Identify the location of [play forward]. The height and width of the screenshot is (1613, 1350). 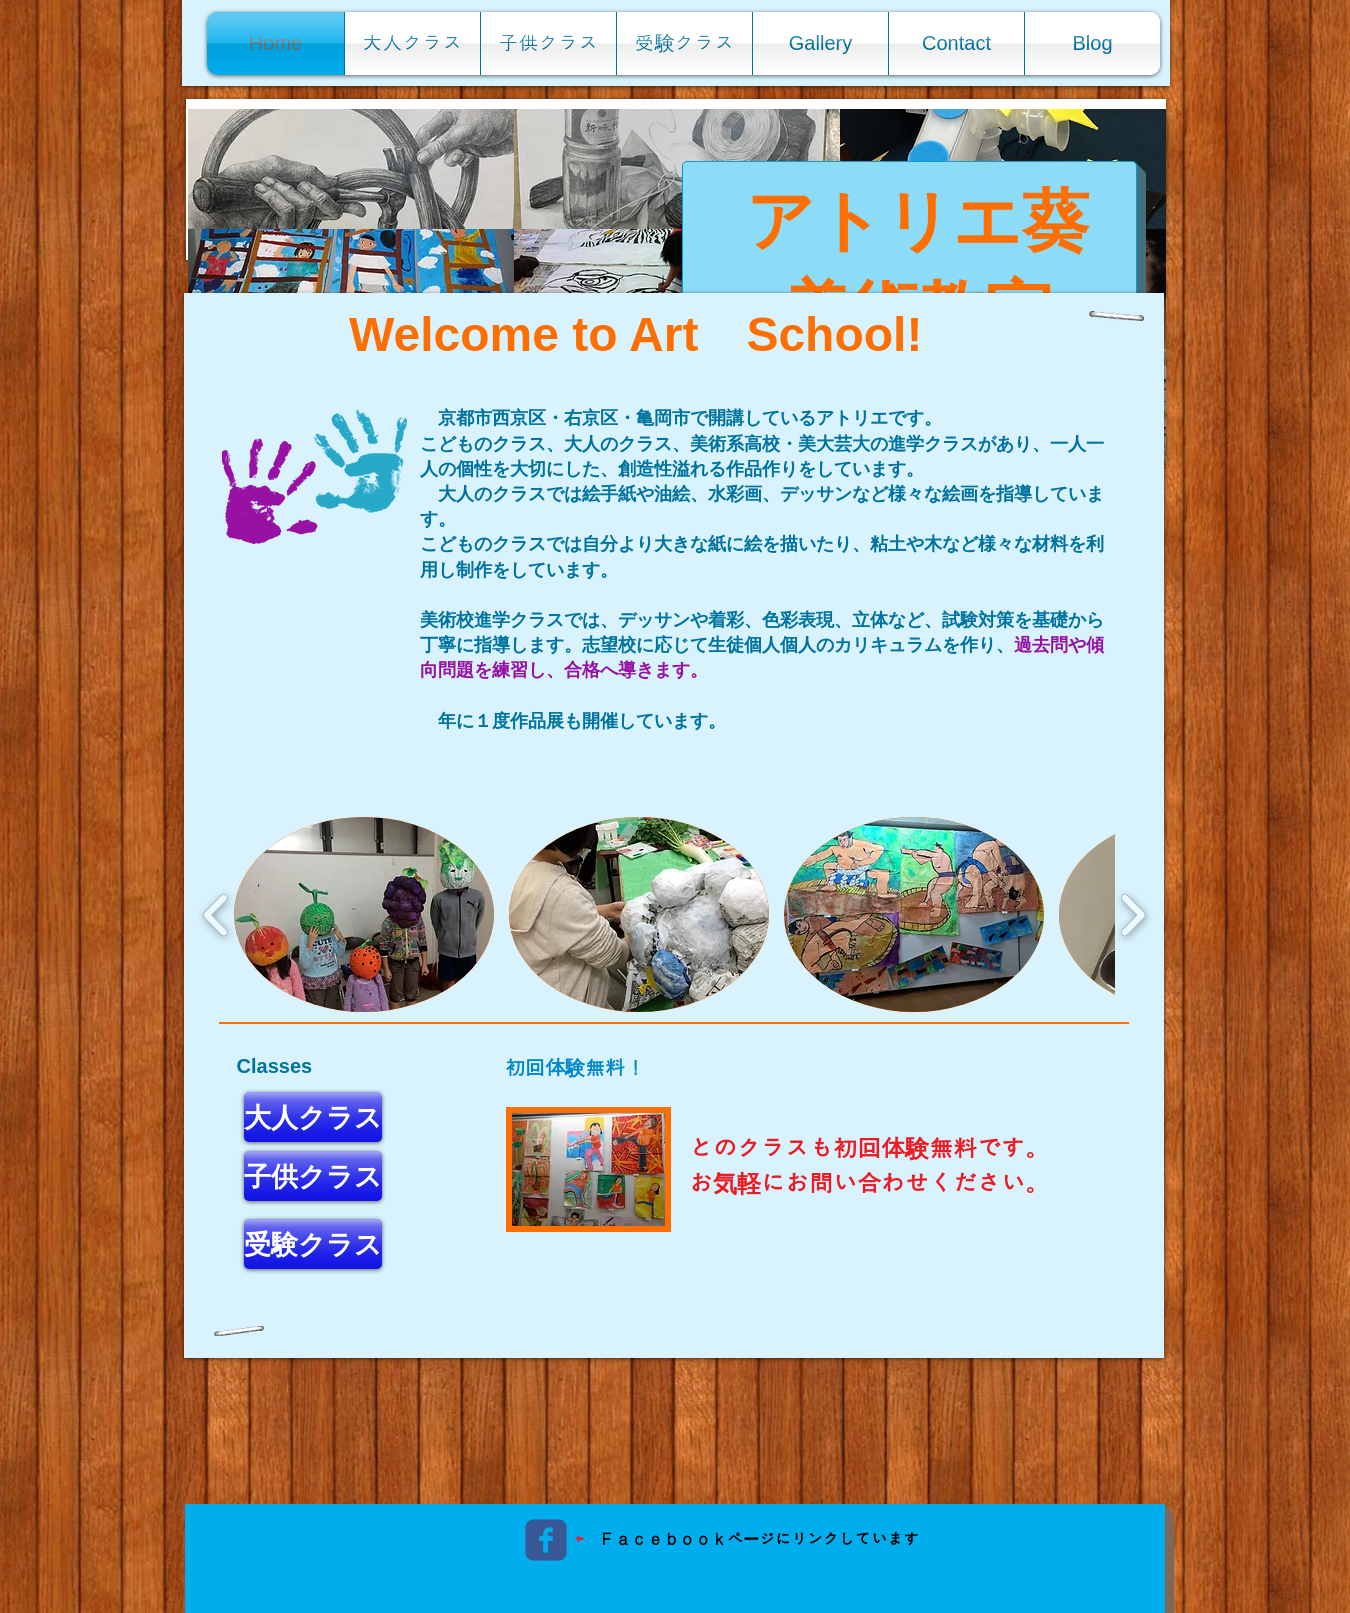
(1132, 914).